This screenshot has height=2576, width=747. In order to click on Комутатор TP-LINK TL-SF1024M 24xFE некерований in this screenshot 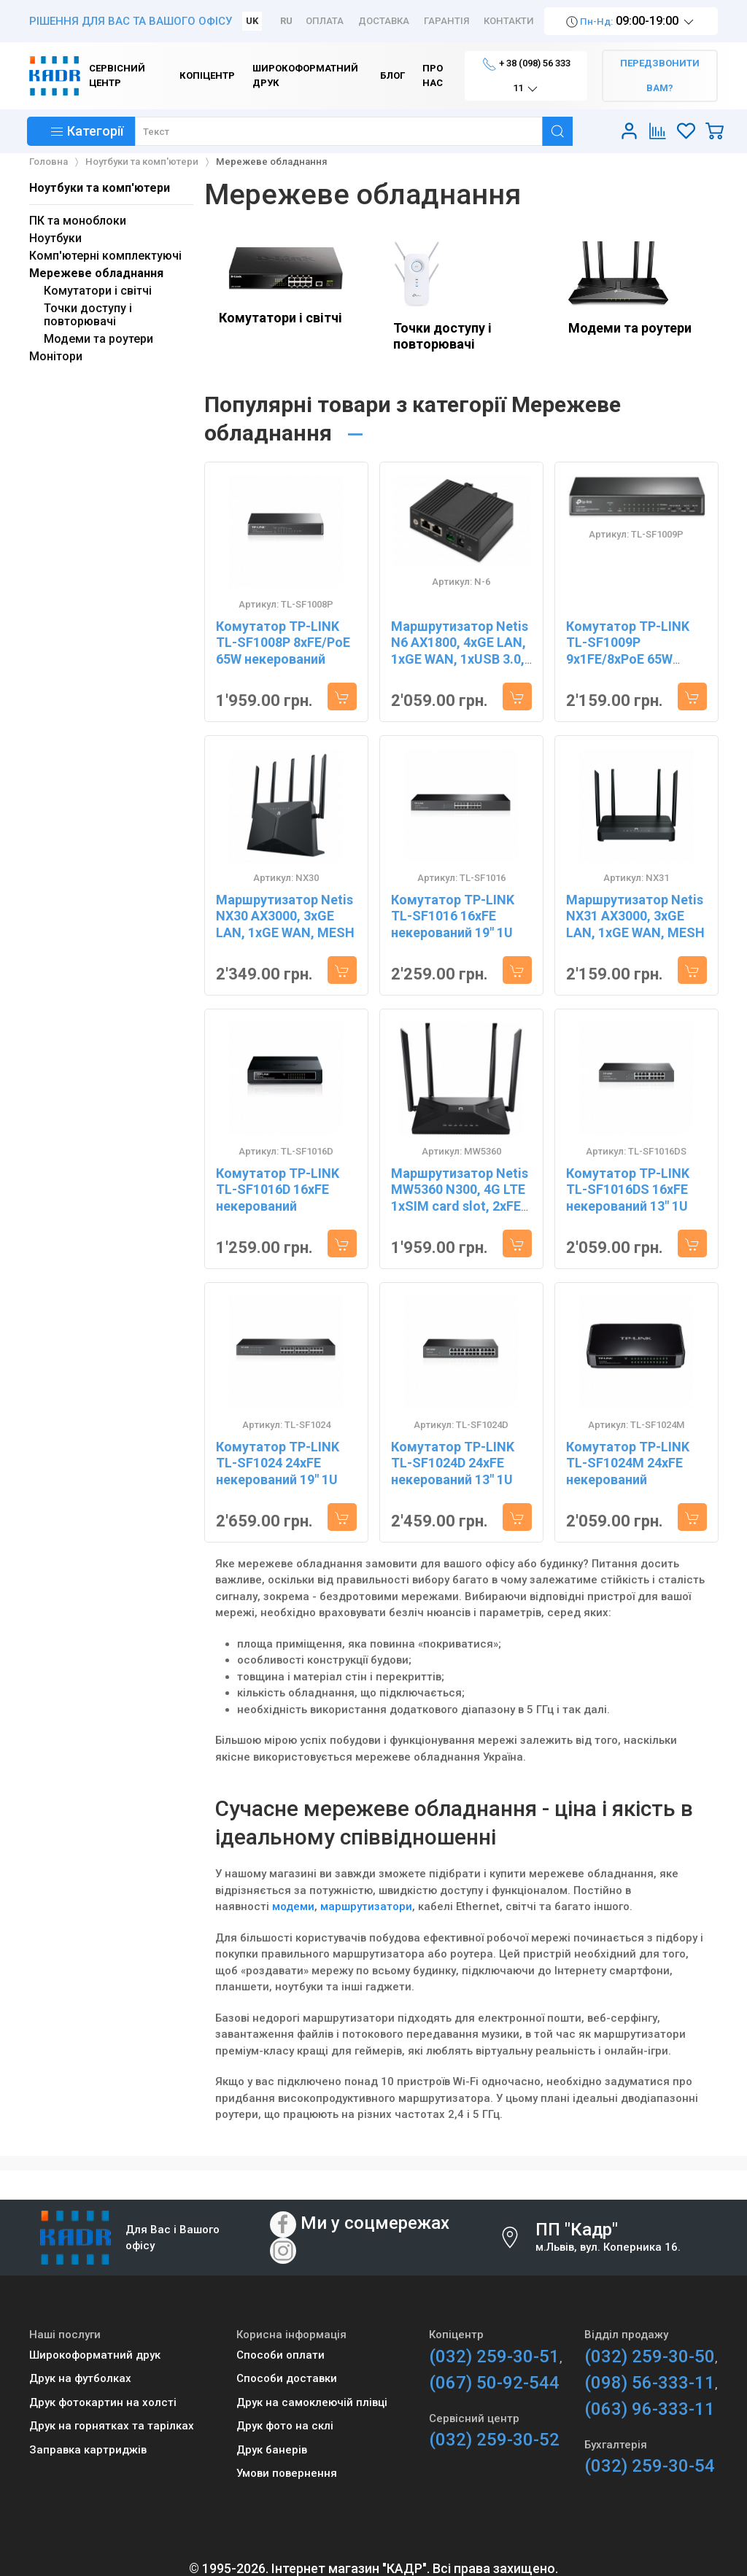, I will do `click(627, 1463)`.